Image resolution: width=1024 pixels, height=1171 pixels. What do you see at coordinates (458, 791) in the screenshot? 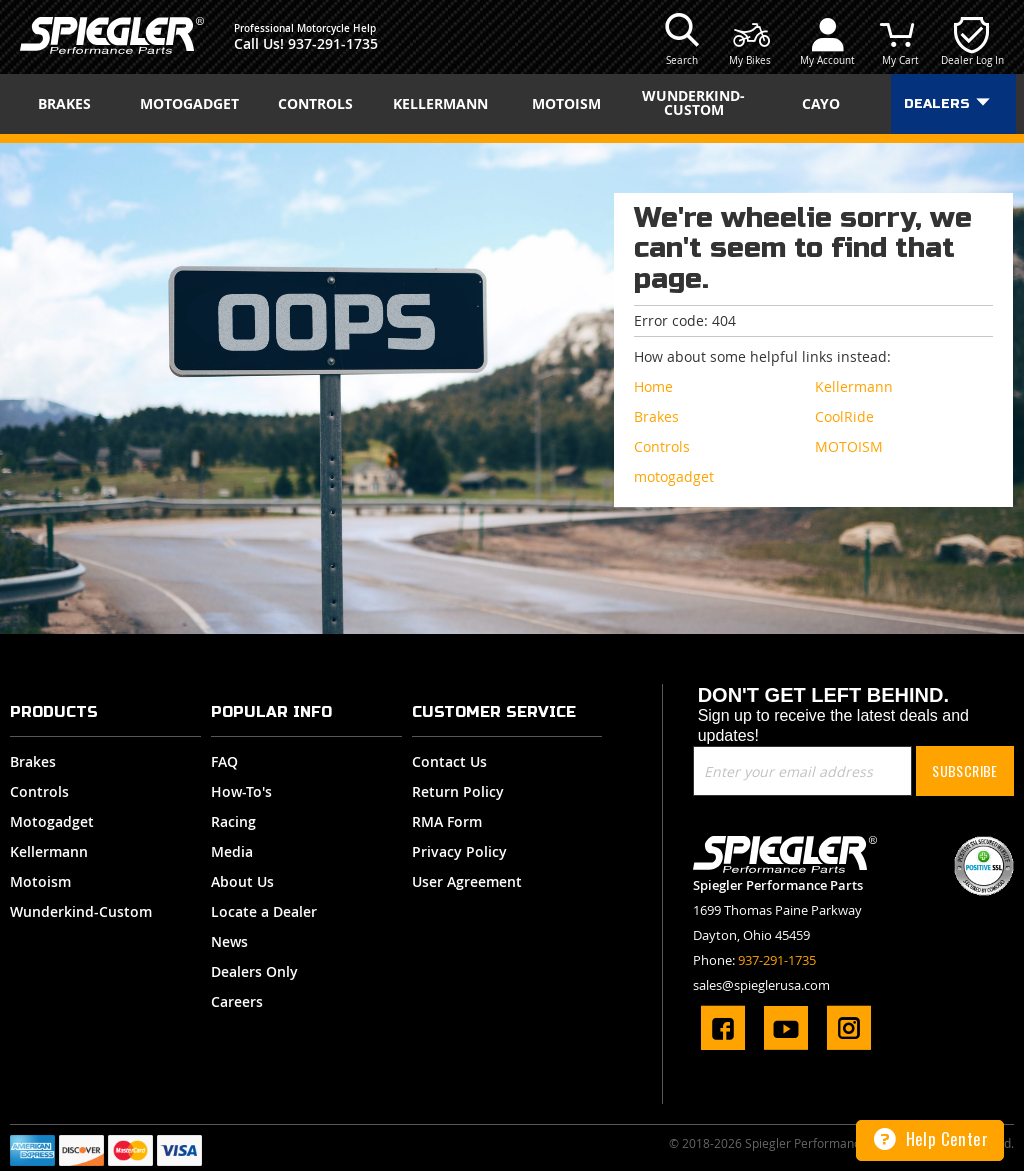
I see `Return Policy` at bounding box center [458, 791].